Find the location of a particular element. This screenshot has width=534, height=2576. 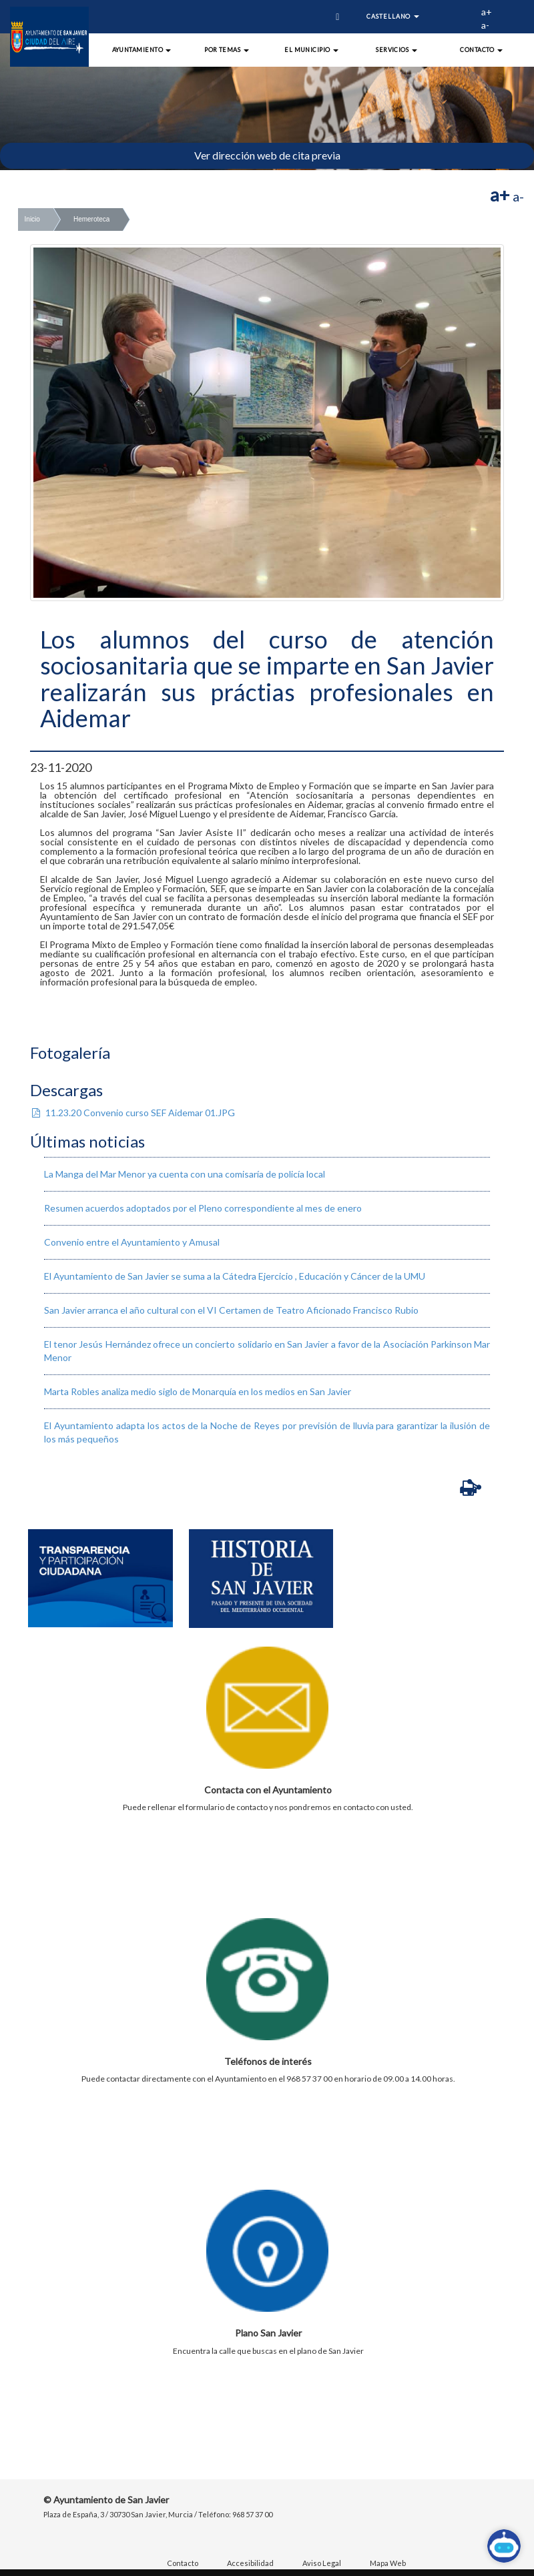

El Ayuntamiento de San Javier se suma a la Cátedra Ejercicio , Educación y Cáncer de la UMU is located at coordinates (234, 1276).